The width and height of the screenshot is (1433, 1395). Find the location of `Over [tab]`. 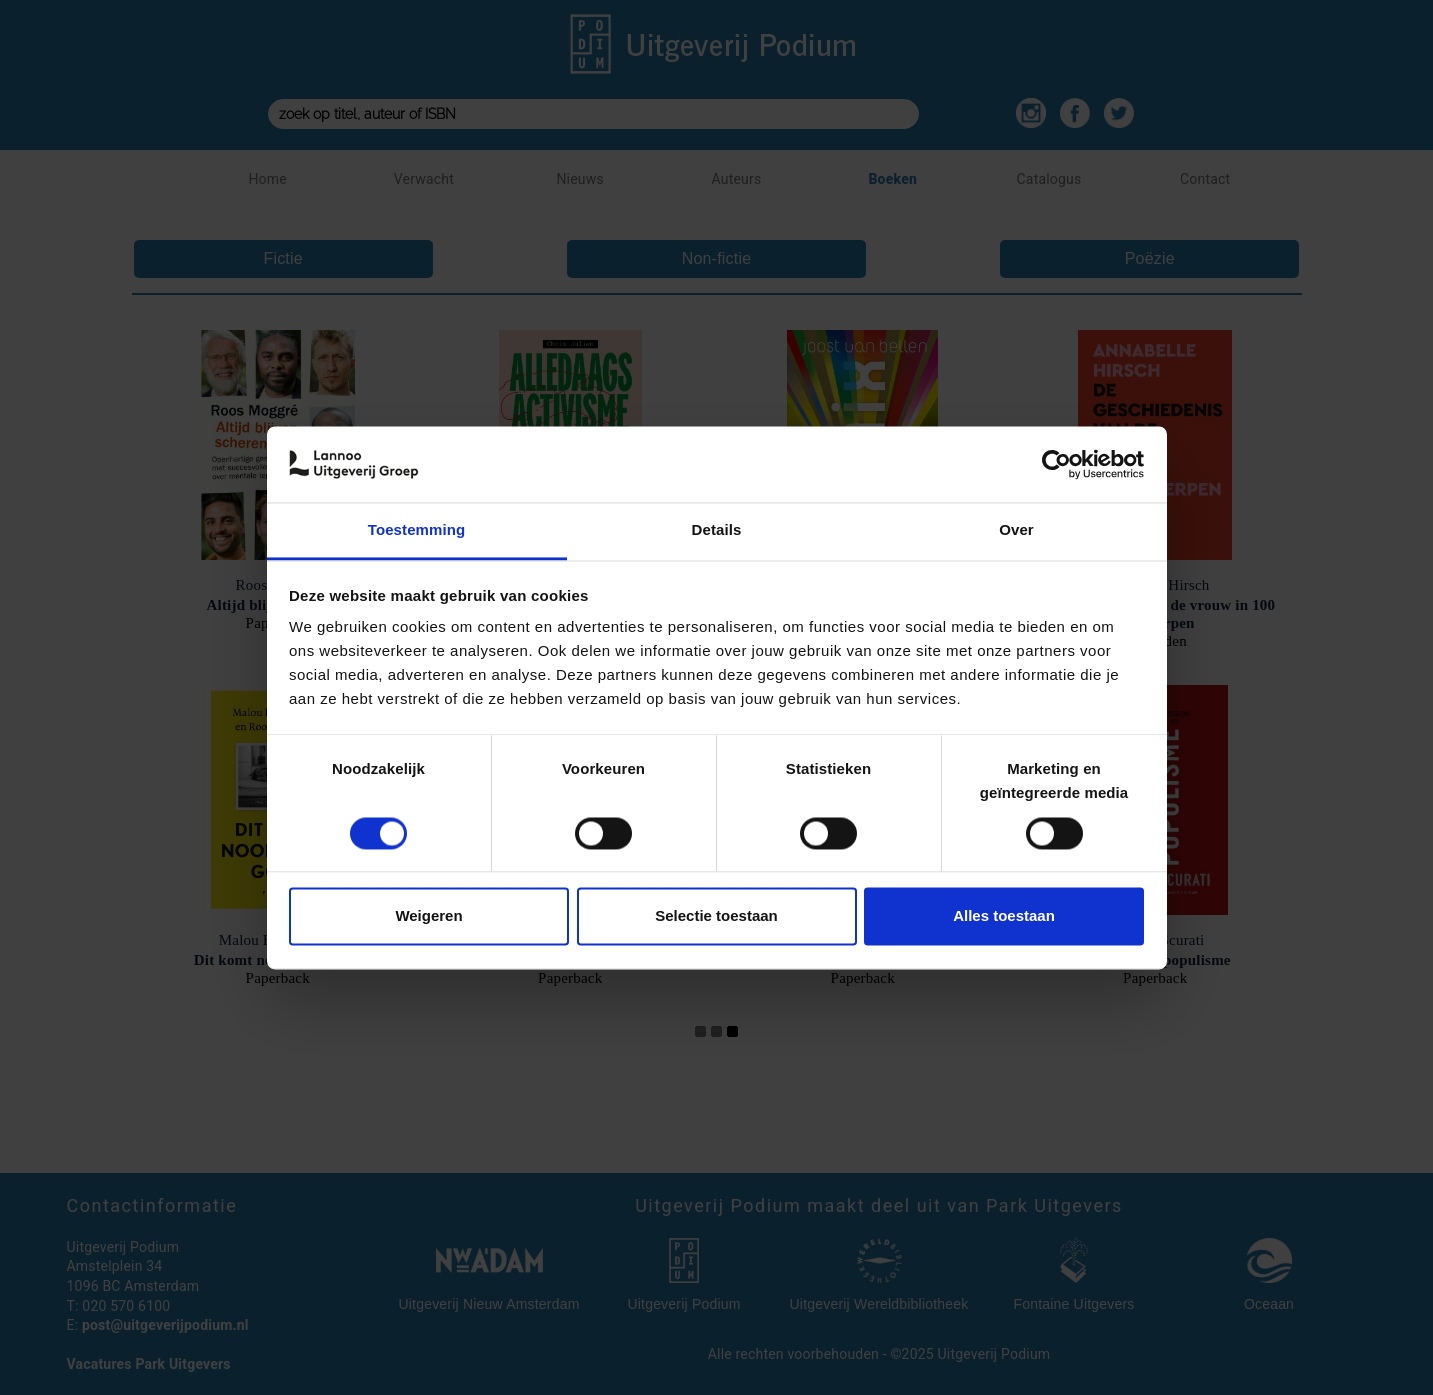

Over [tab] is located at coordinates (1016, 530).